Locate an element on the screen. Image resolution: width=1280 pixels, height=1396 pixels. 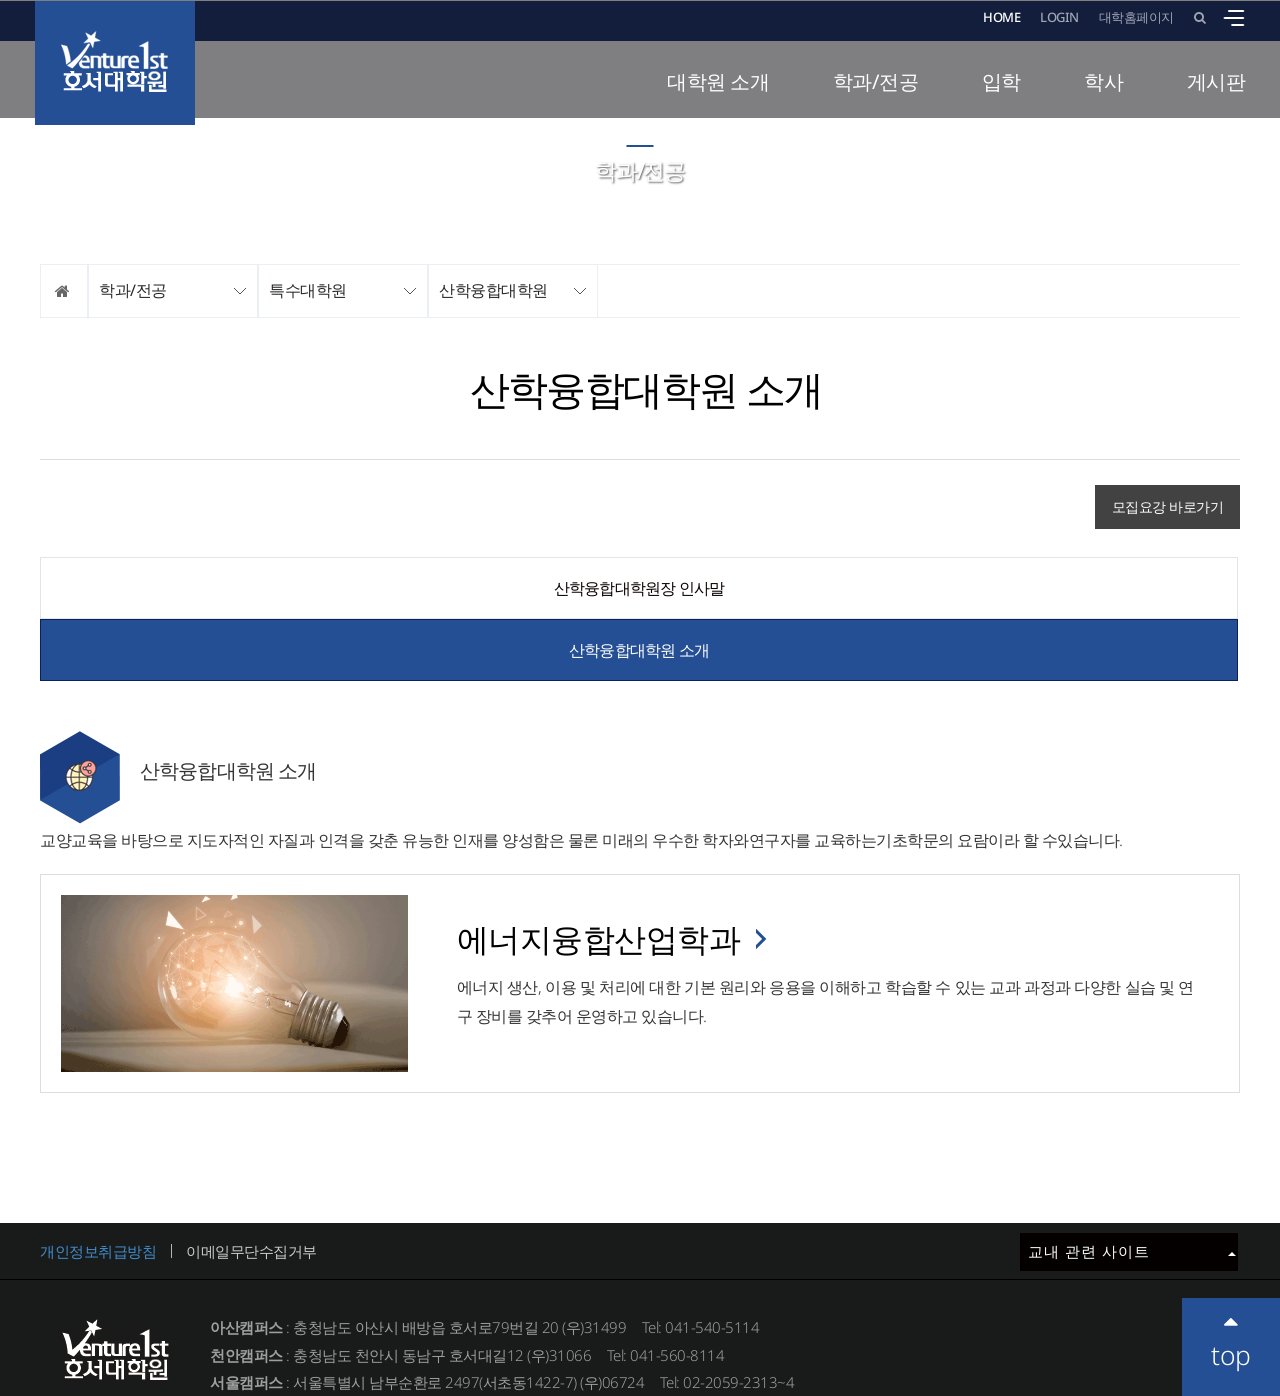
개인정보취급방침 is located at coordinates (98, 1189).